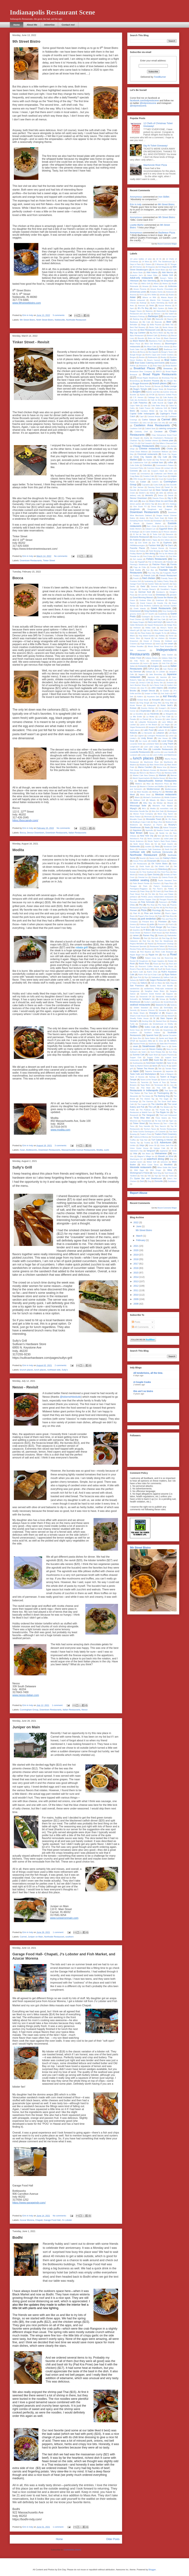 Image resolution: width=189 pixels, height=2576 pixels. What do you see at coordinates (166, 1027) in the screenshot?
I see `soft shell crab` at bounding box center [166, 1027].